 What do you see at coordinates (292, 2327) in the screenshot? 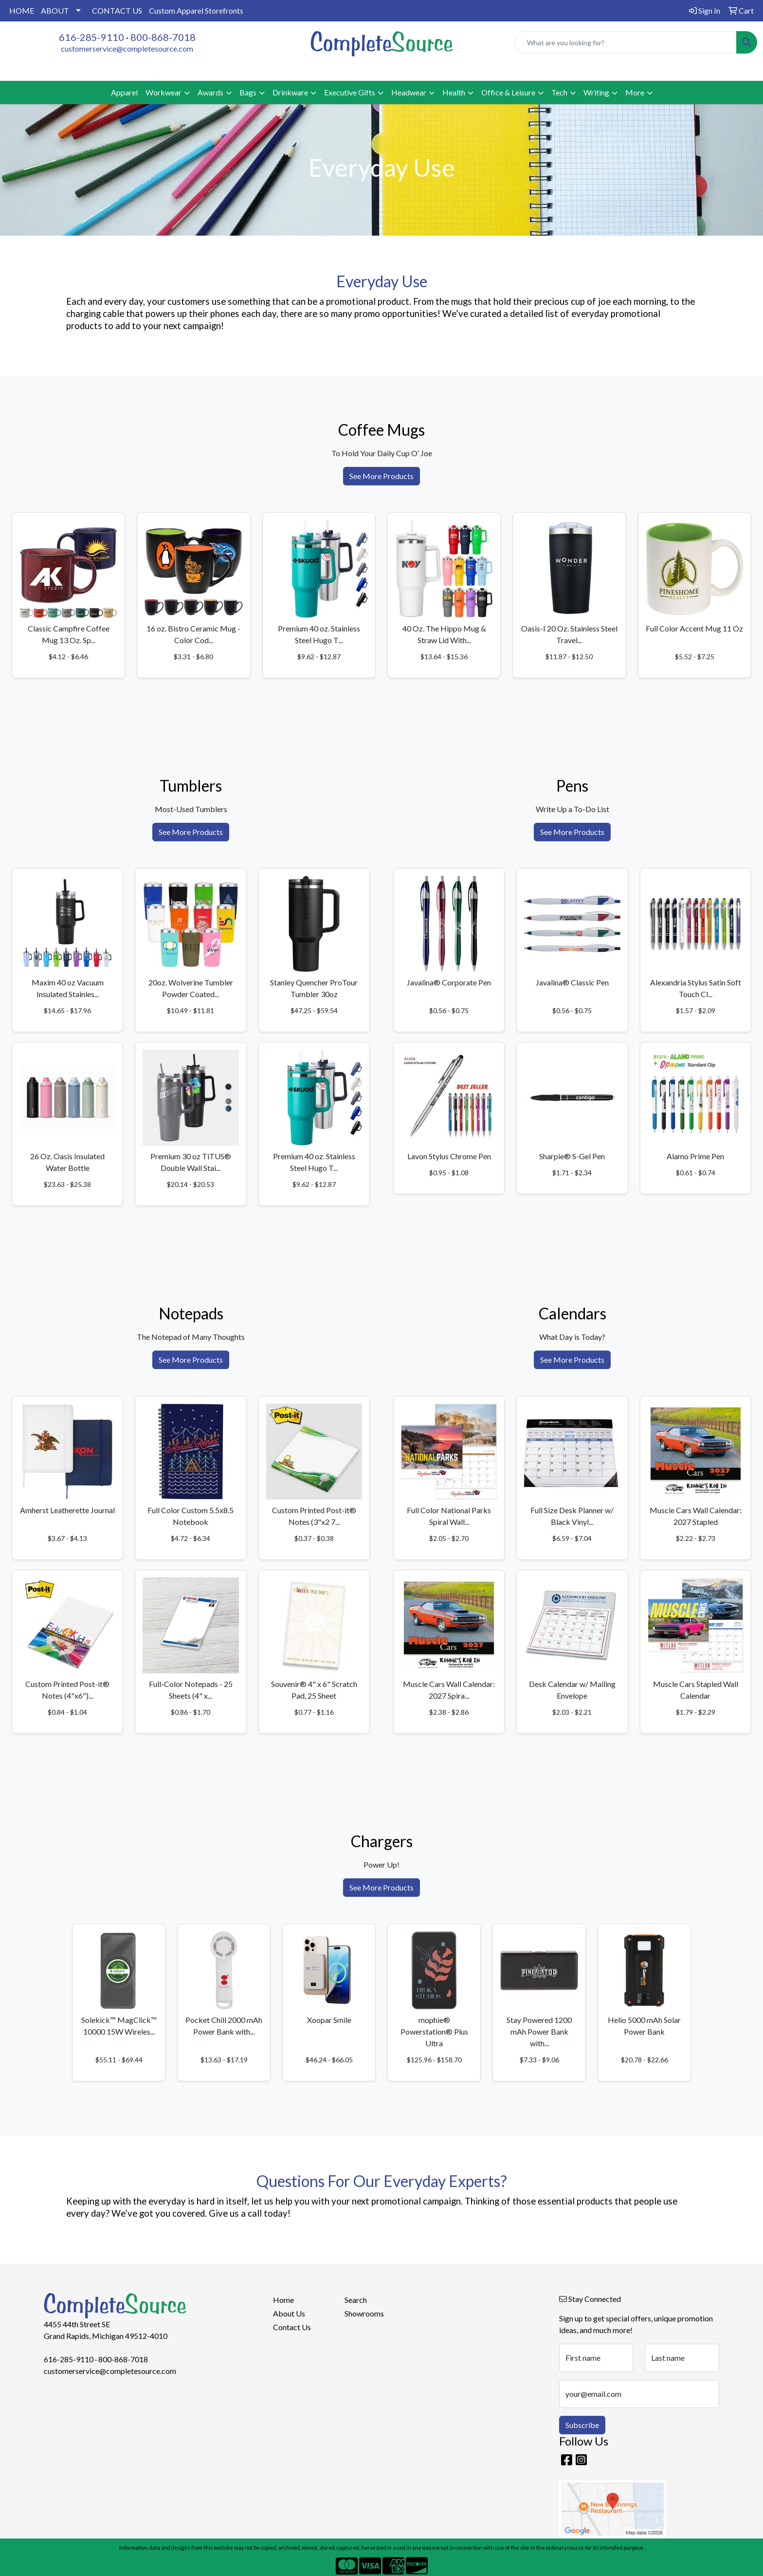
I see `Contact Us` at bounding box center [292, 2327].